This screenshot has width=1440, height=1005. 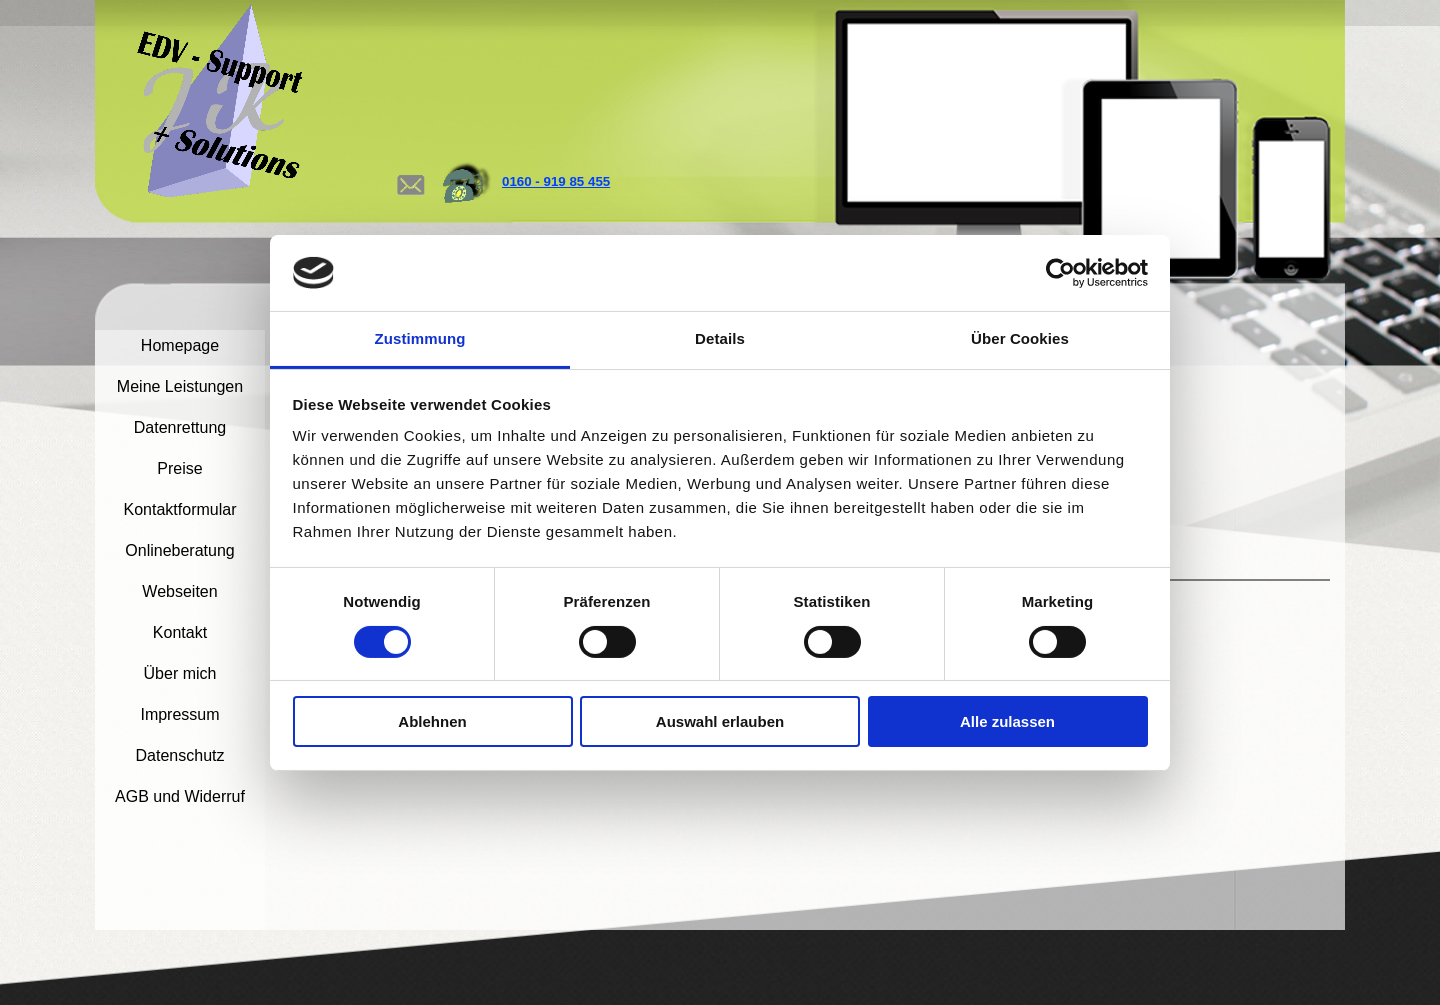 What do you see at coordinates (180, 345) in the screenshot?
I see `Homepage` at bounding box center [180, 345].